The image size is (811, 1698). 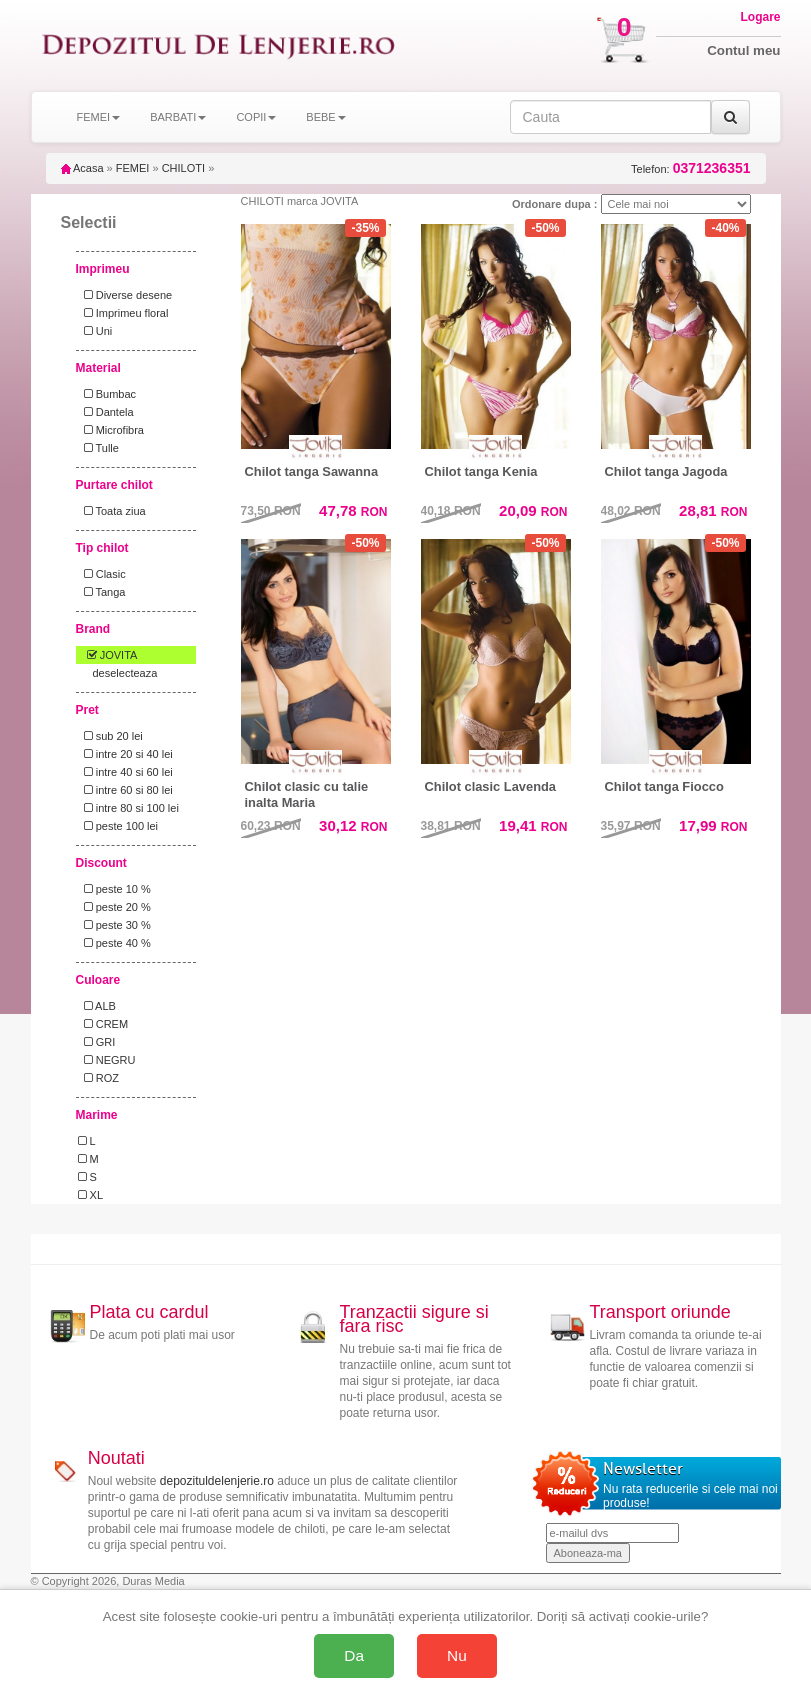 I want to click on peste 40 %, so click(x=114, y=943).